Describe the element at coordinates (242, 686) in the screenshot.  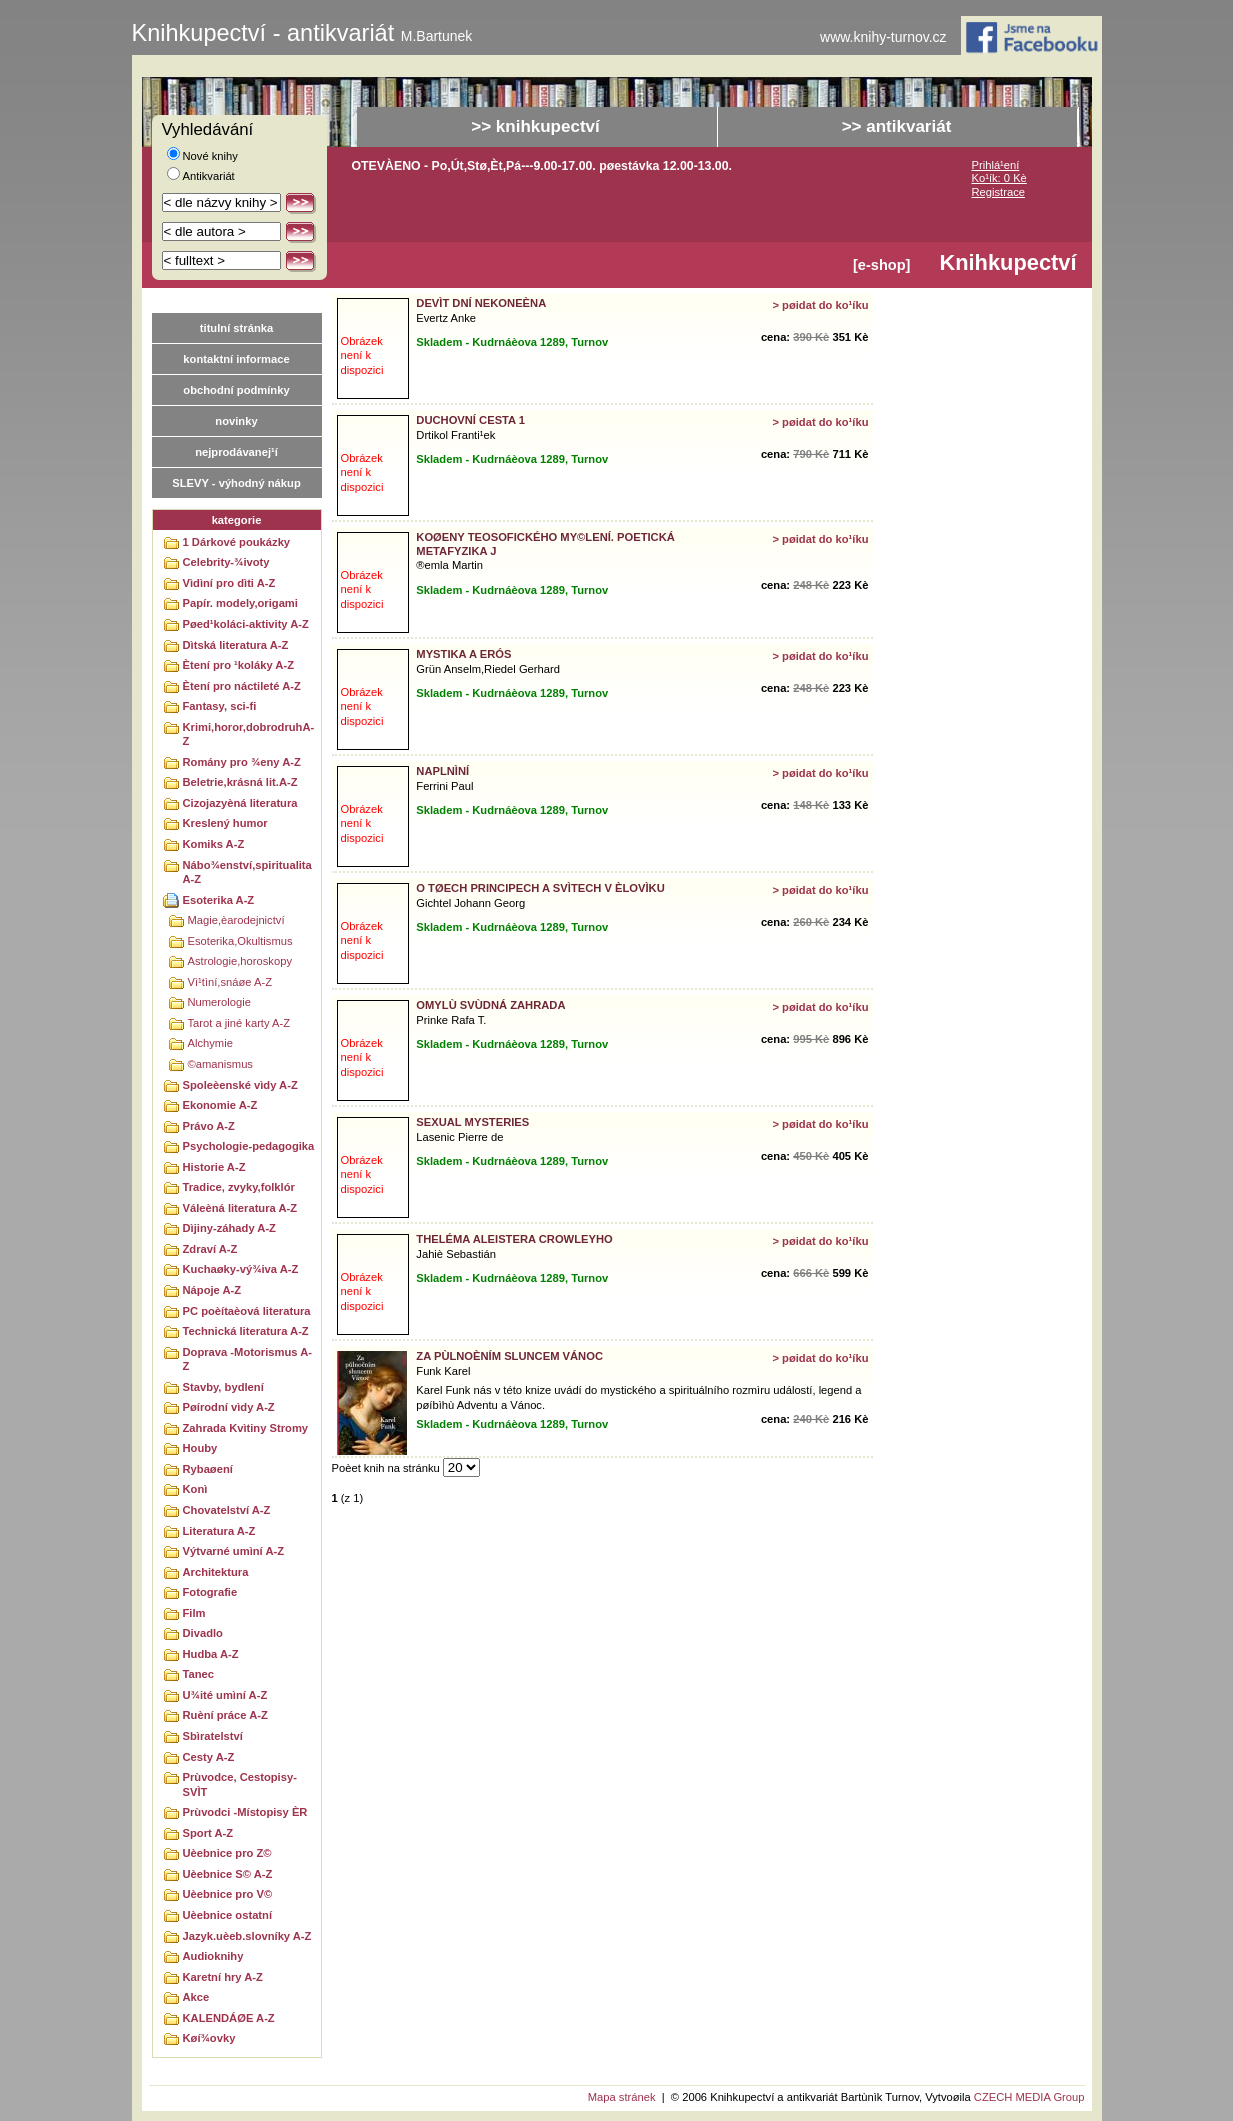
I see `Ètení pro náctileté A-Z` at that location.